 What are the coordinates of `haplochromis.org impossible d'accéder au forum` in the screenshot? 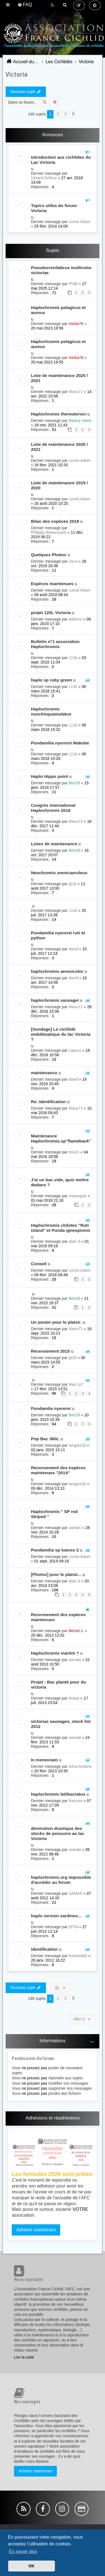 It's located at (61, 1880).